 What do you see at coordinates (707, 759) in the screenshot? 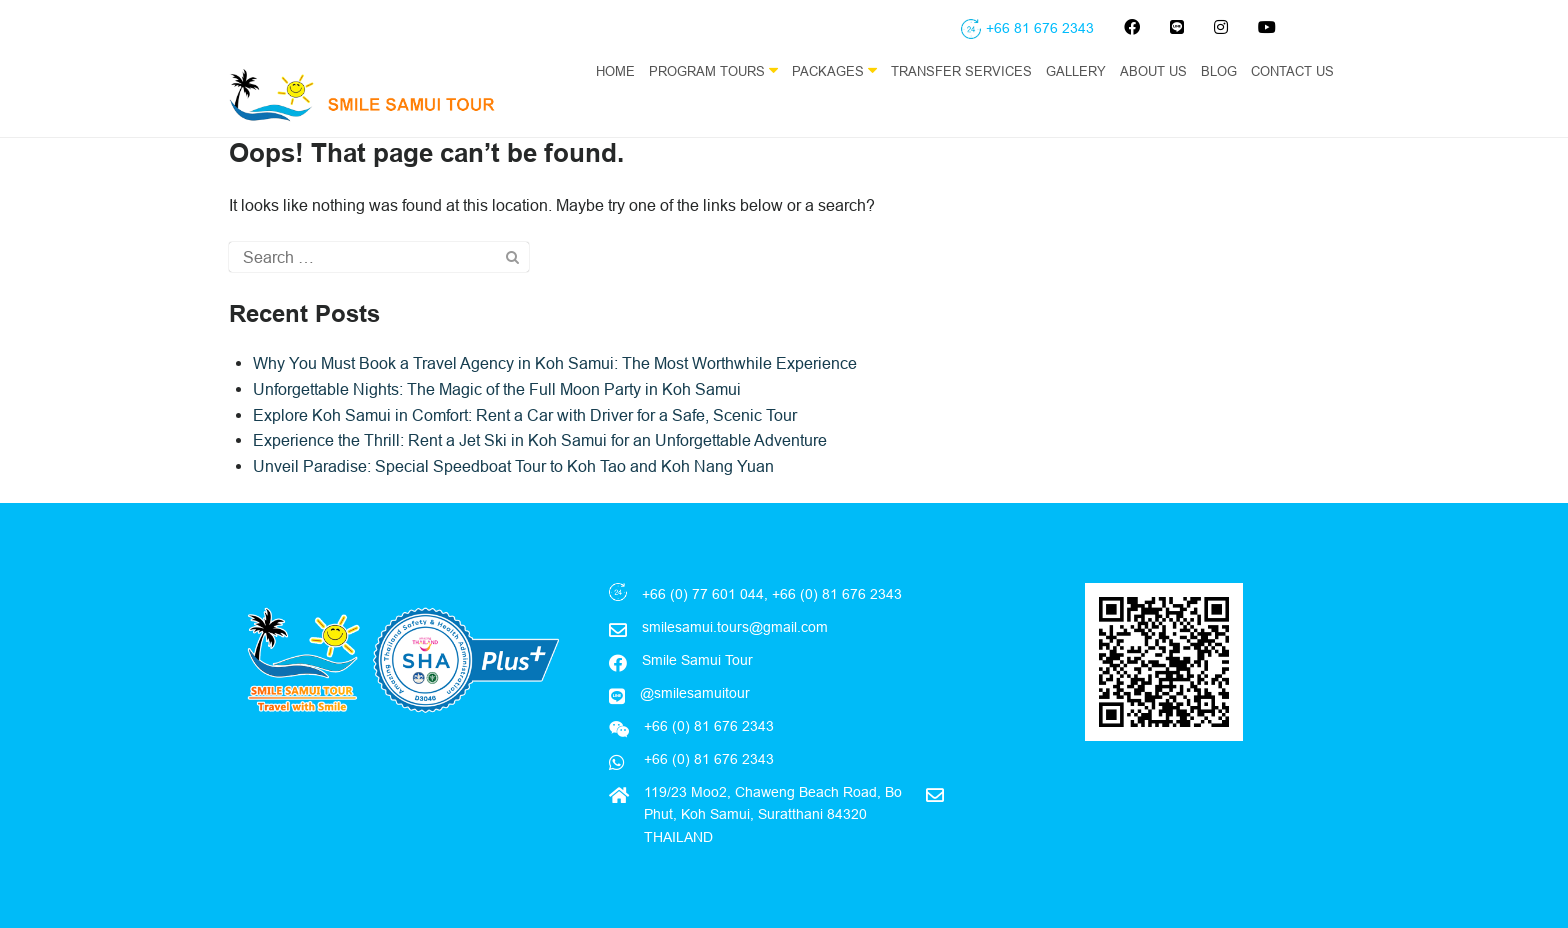
I see `+66 (0) 81 676 2343` at bounding box center [707, 759].